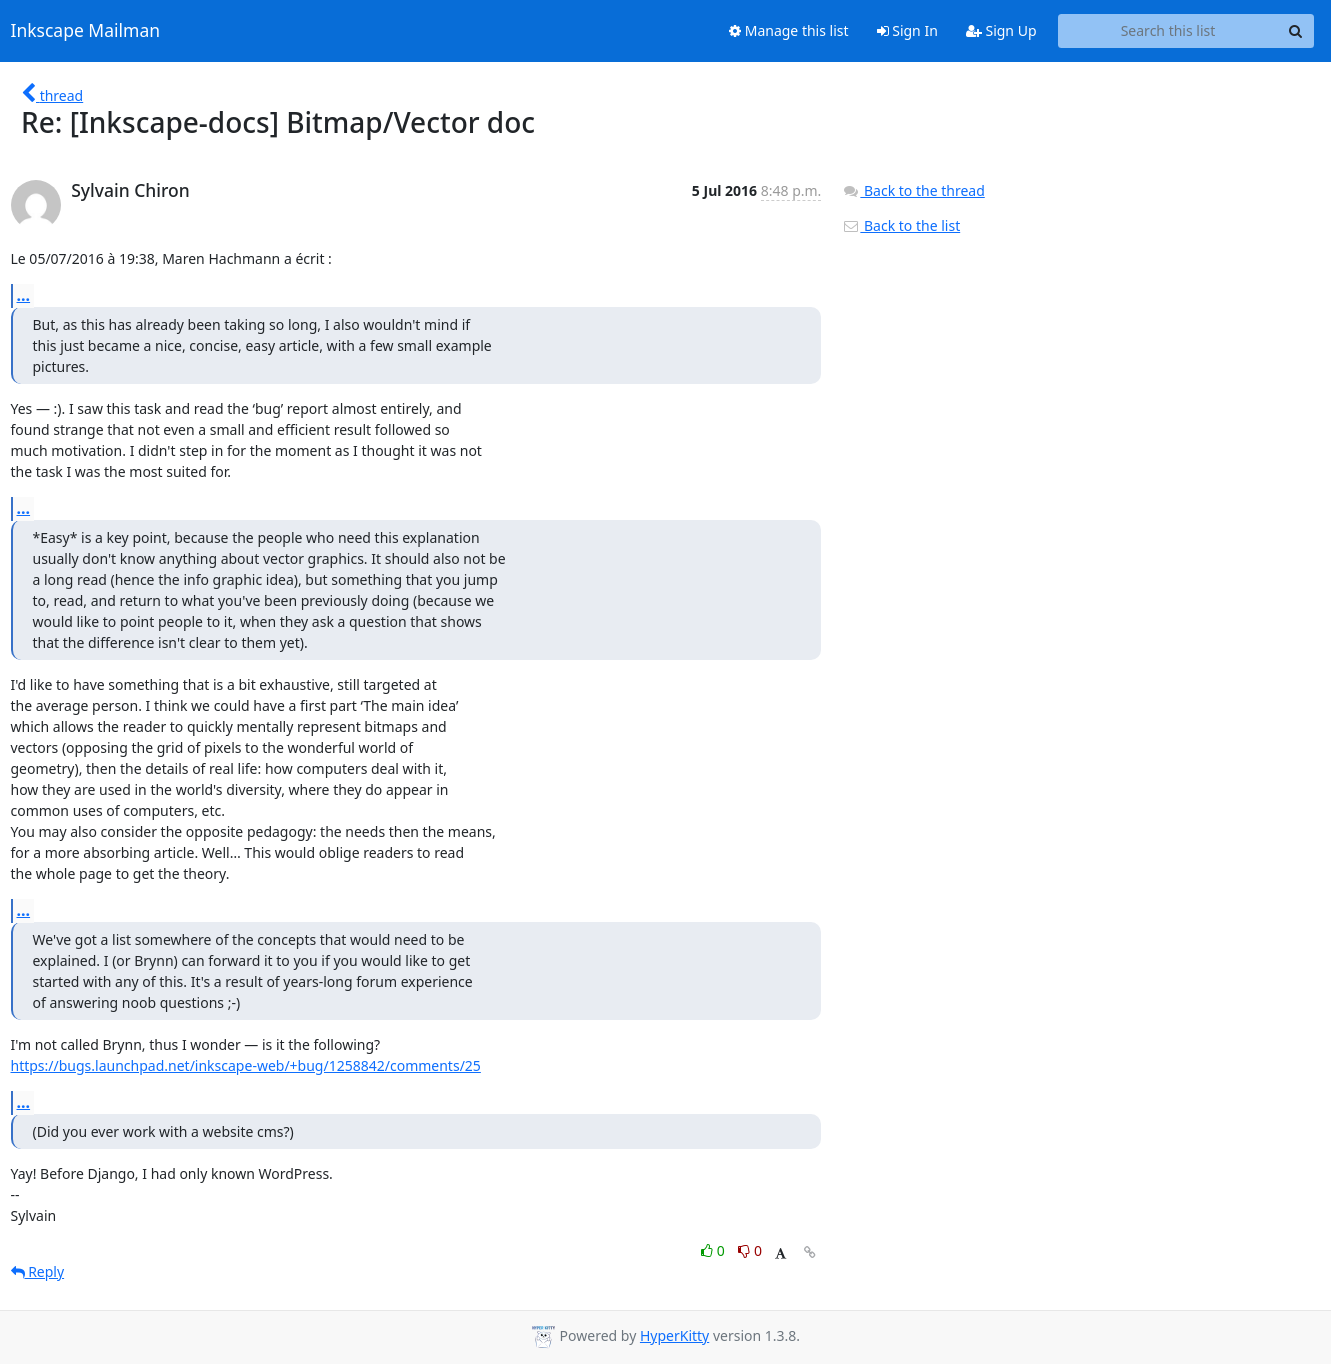 The width and height of the screenshot is (1331, 1364). What do you see at coordinates (1001, 30) in the screenshot?
I see `Sign Up` at bounding box center [1001, 30].